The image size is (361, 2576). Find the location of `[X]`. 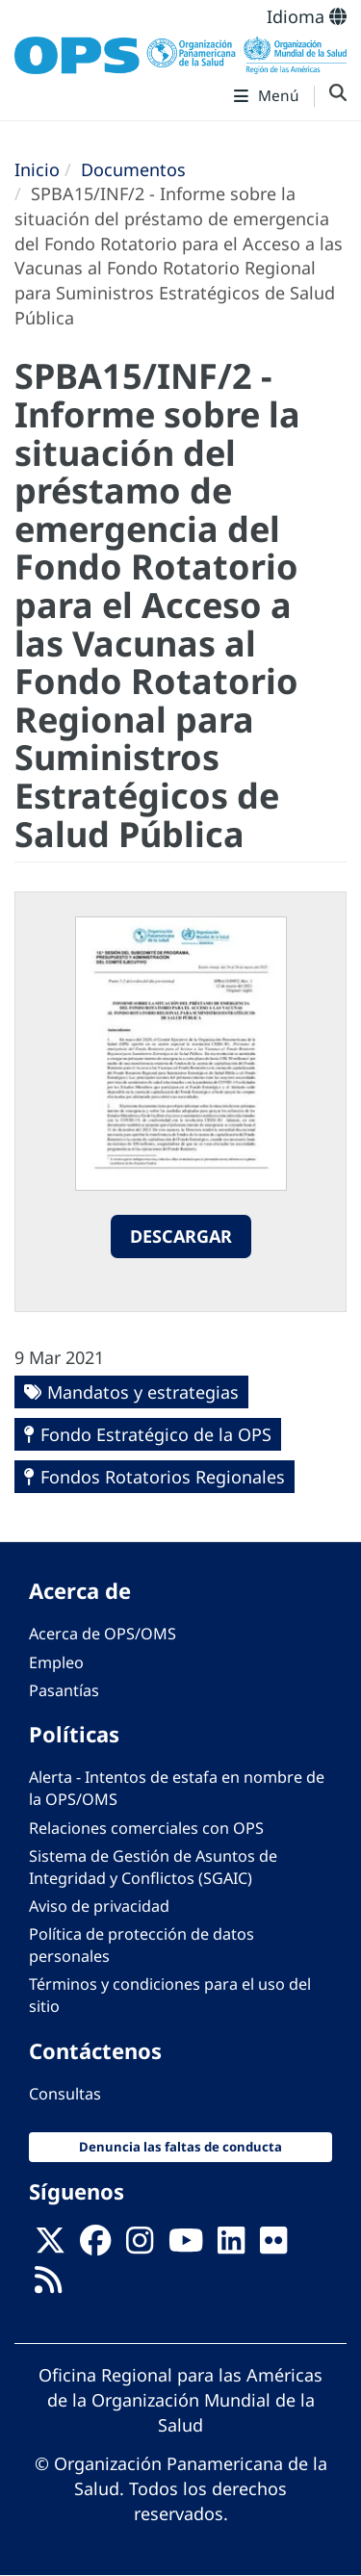

[X] is located at coordinates (50, 2245).